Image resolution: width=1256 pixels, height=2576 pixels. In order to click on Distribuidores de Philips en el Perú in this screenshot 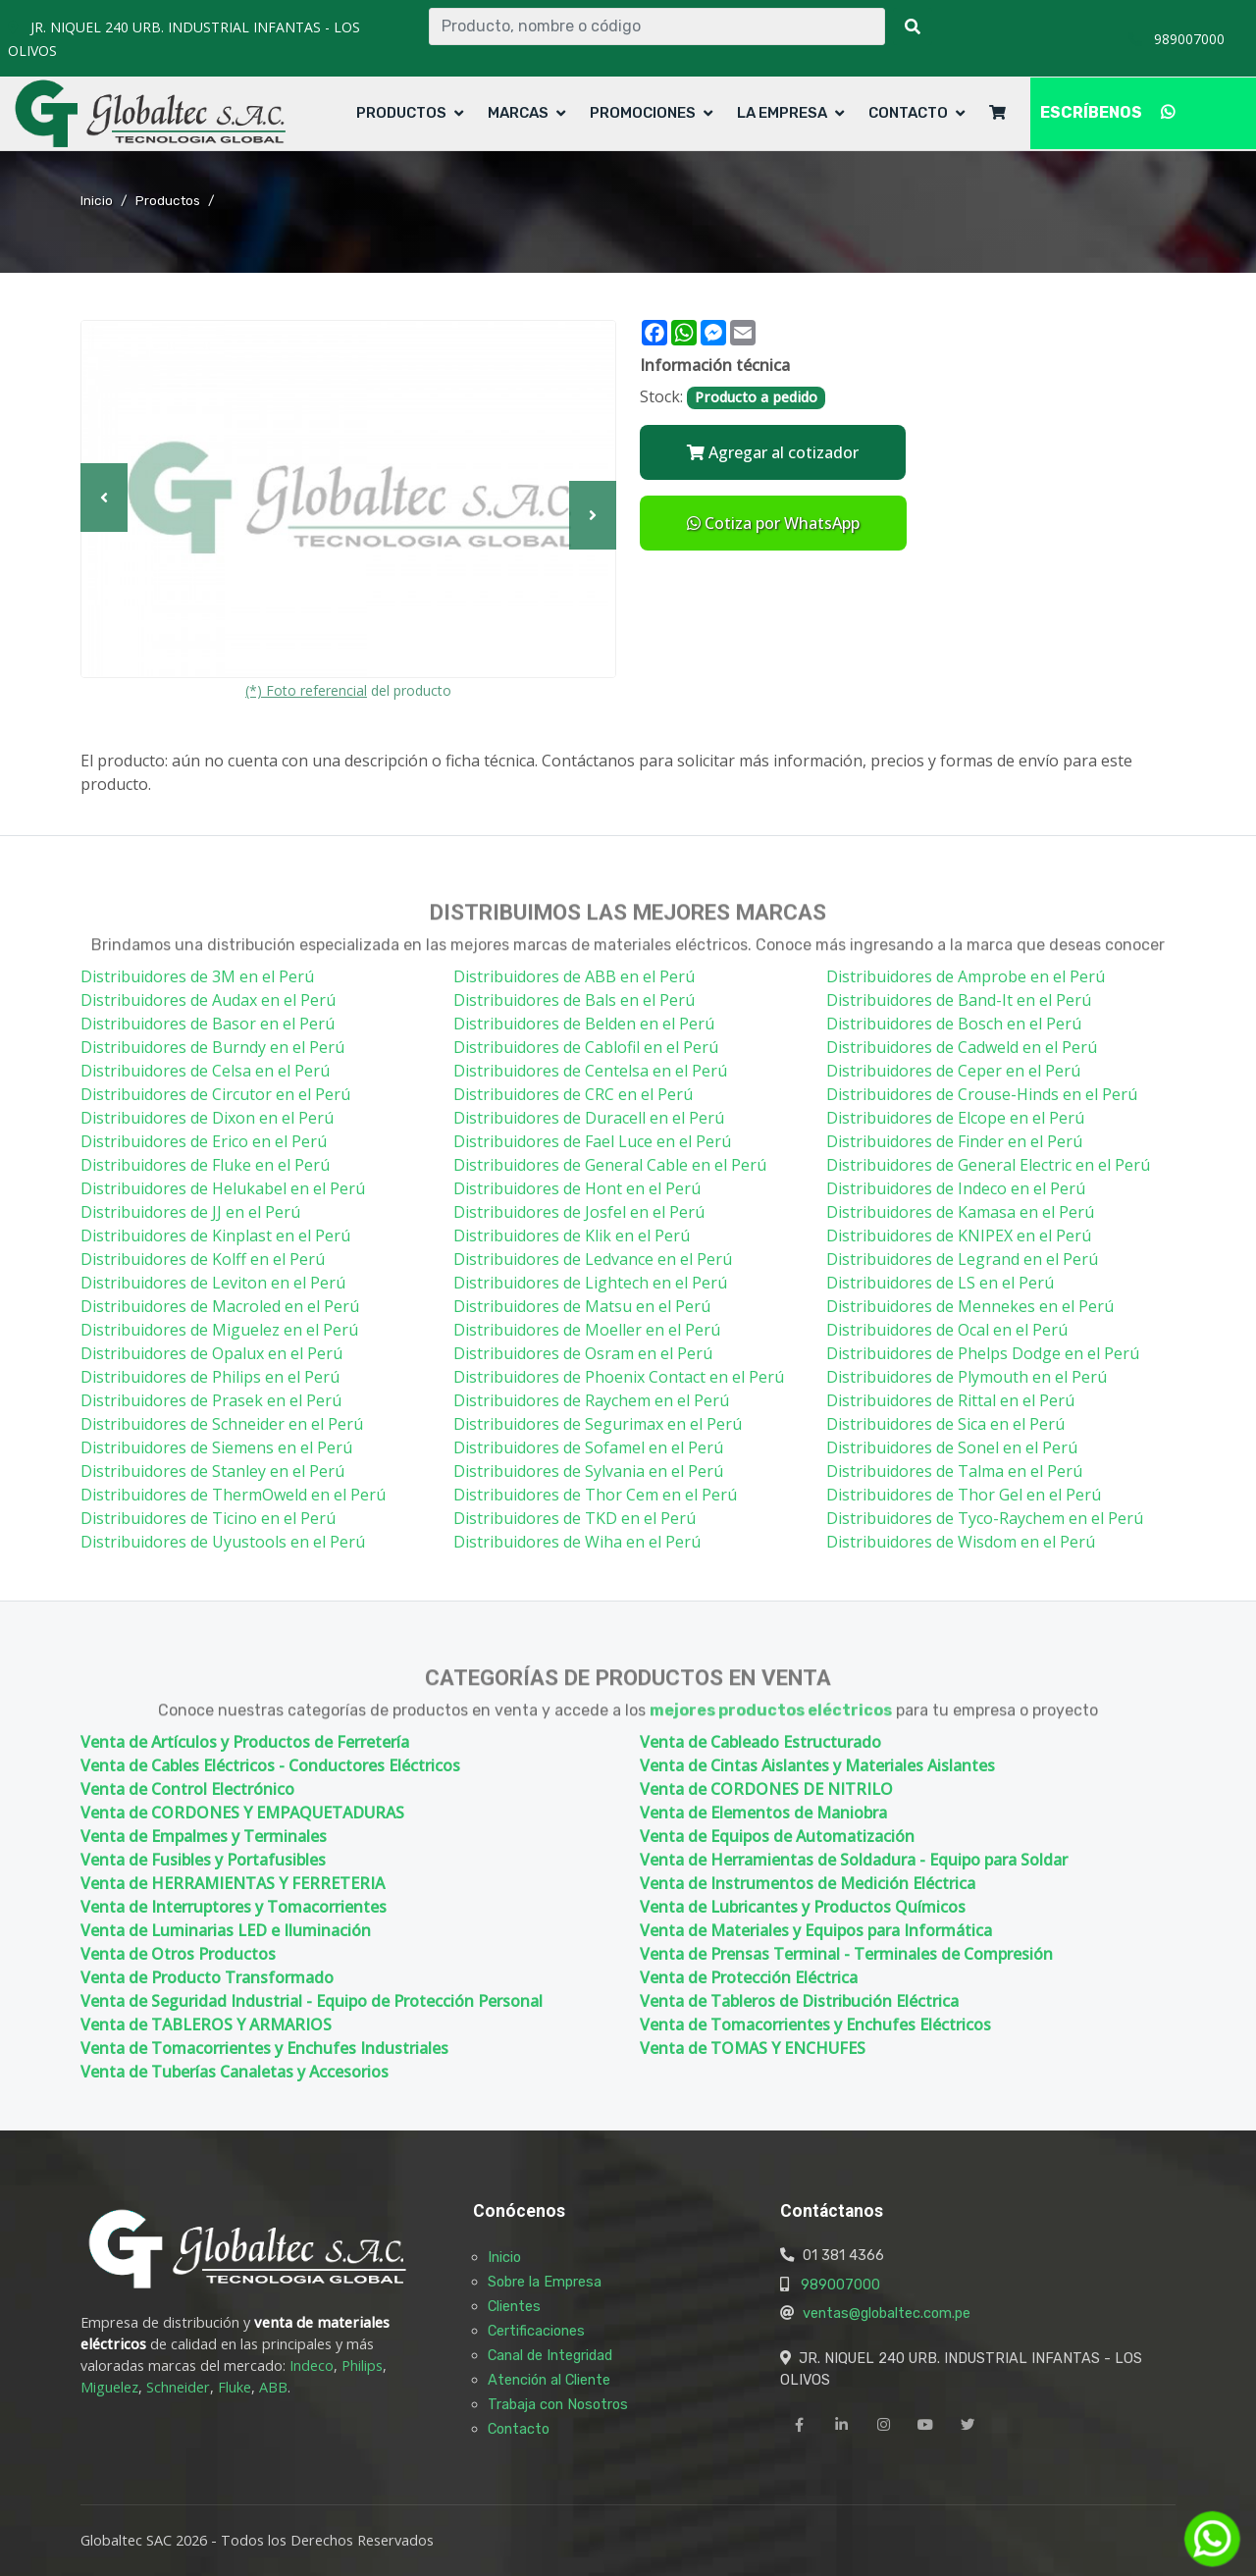, I will do `click(210, 1377)`.